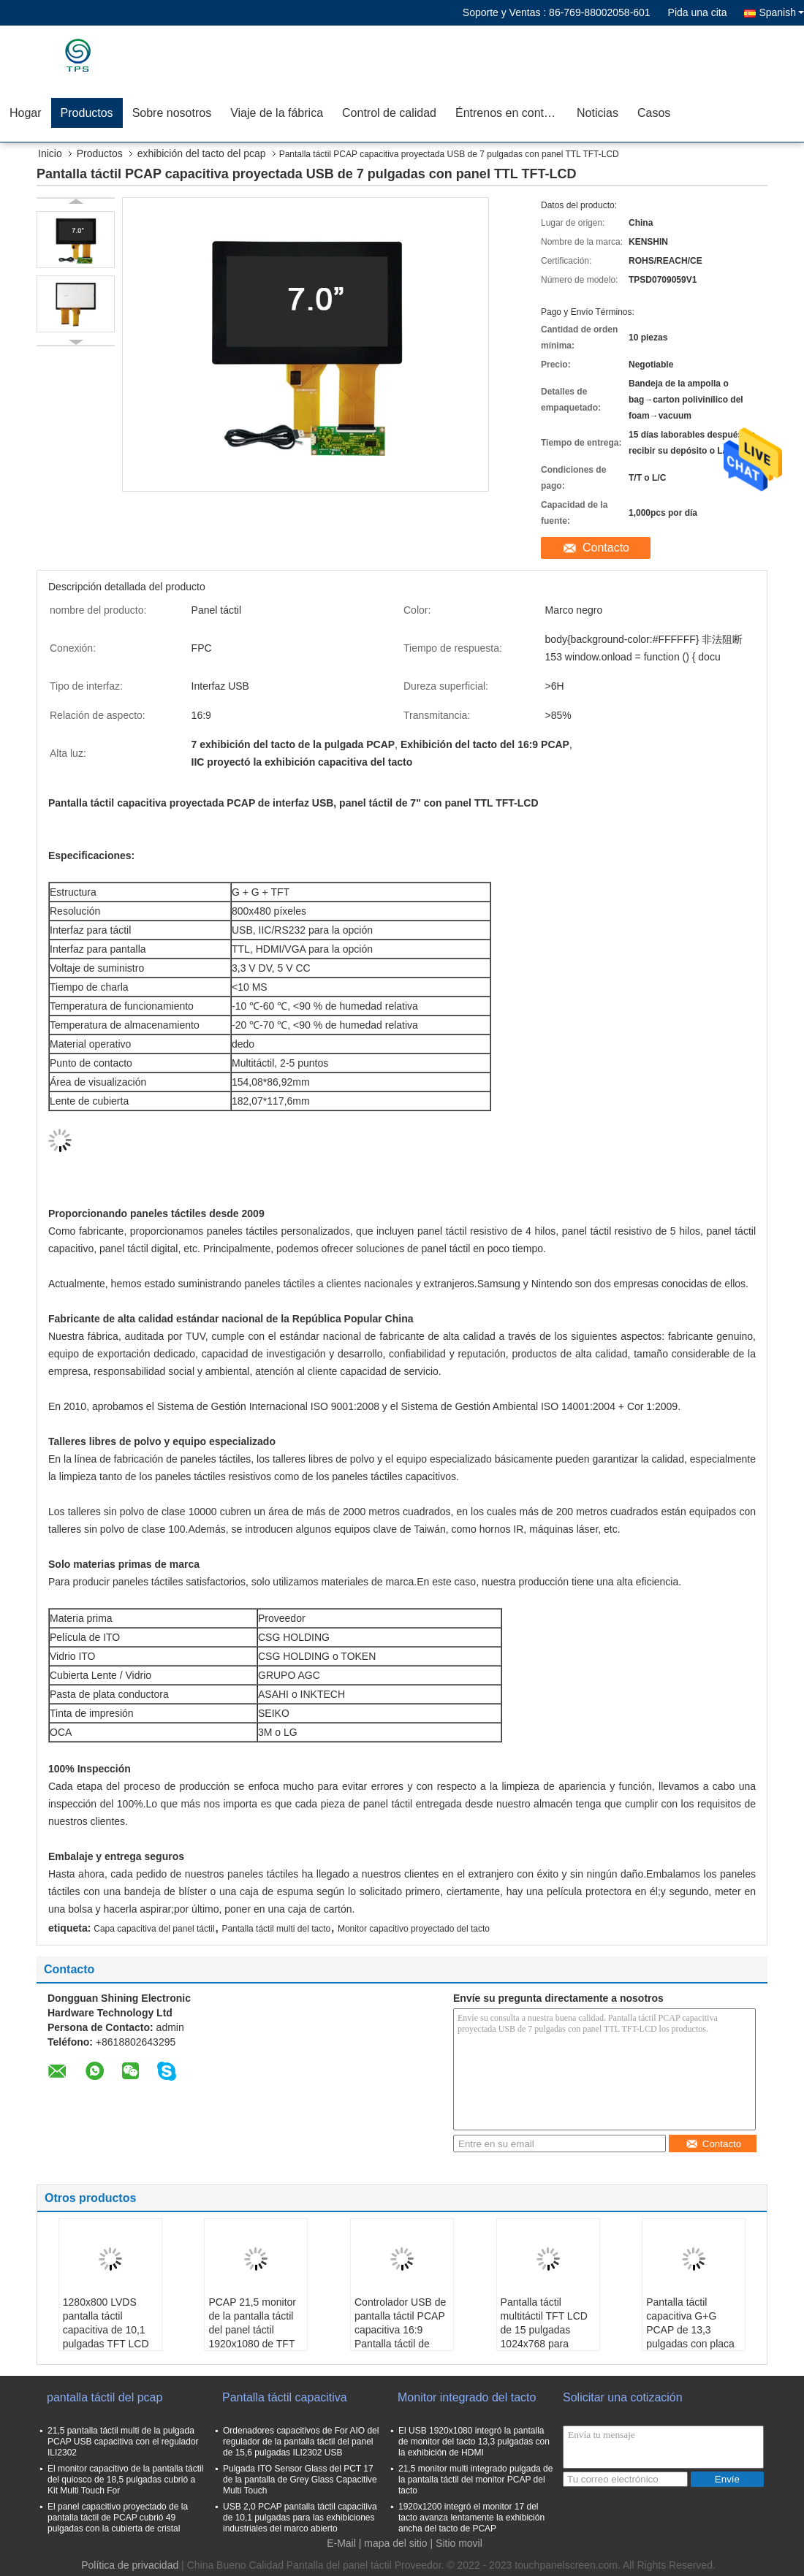  I want to click on Éntrenos en contacto con, so click(511, 113).